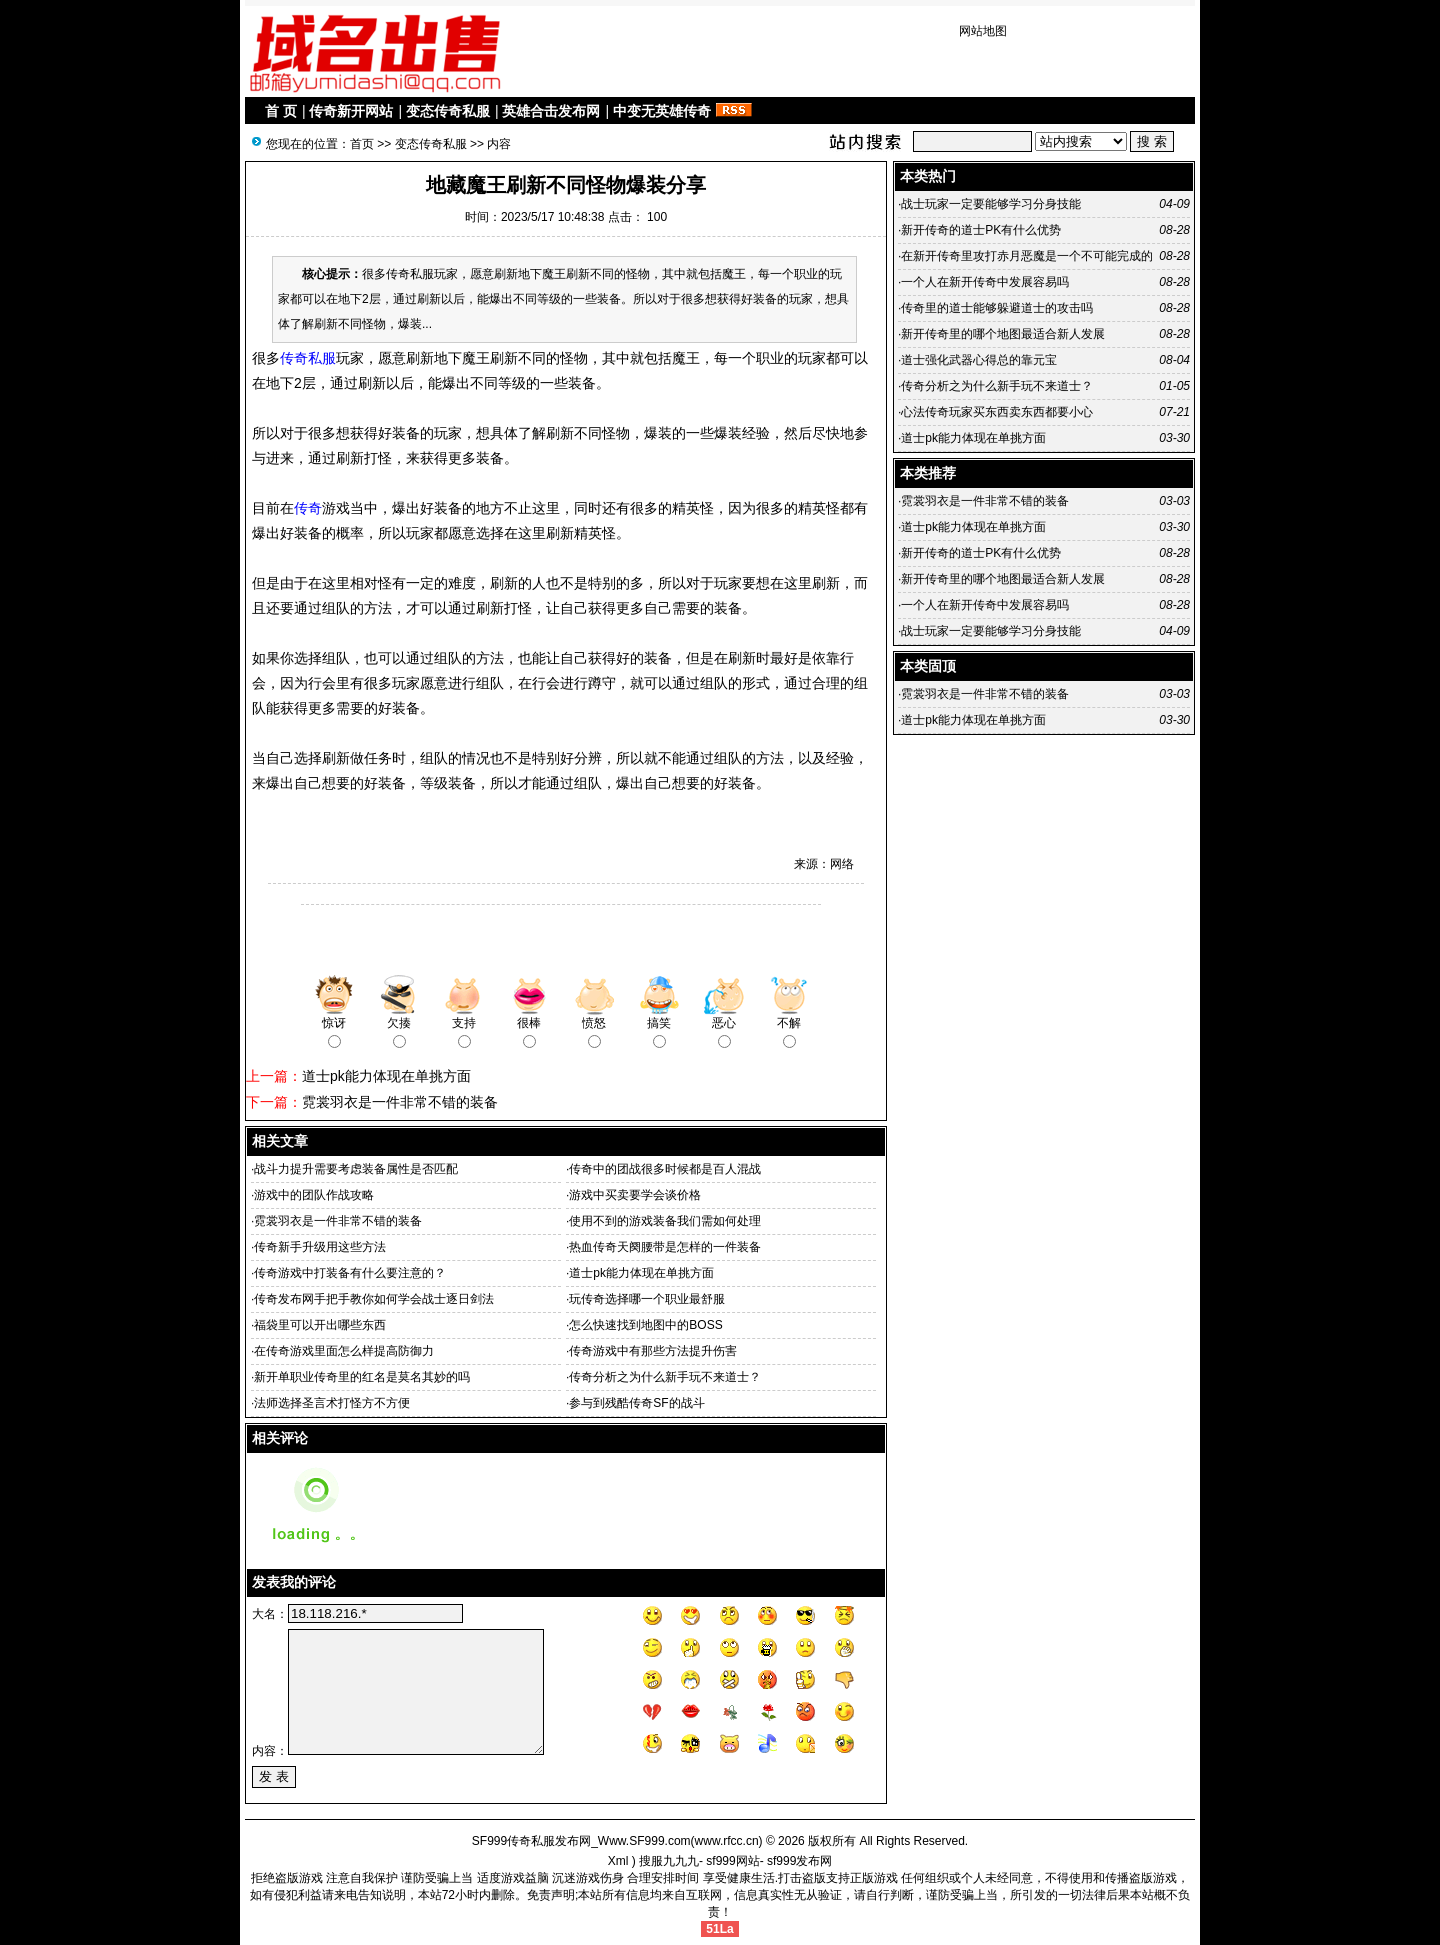 This screenshot has width=1440, height=1945. I want to click on 首 页, so click(281, 111).